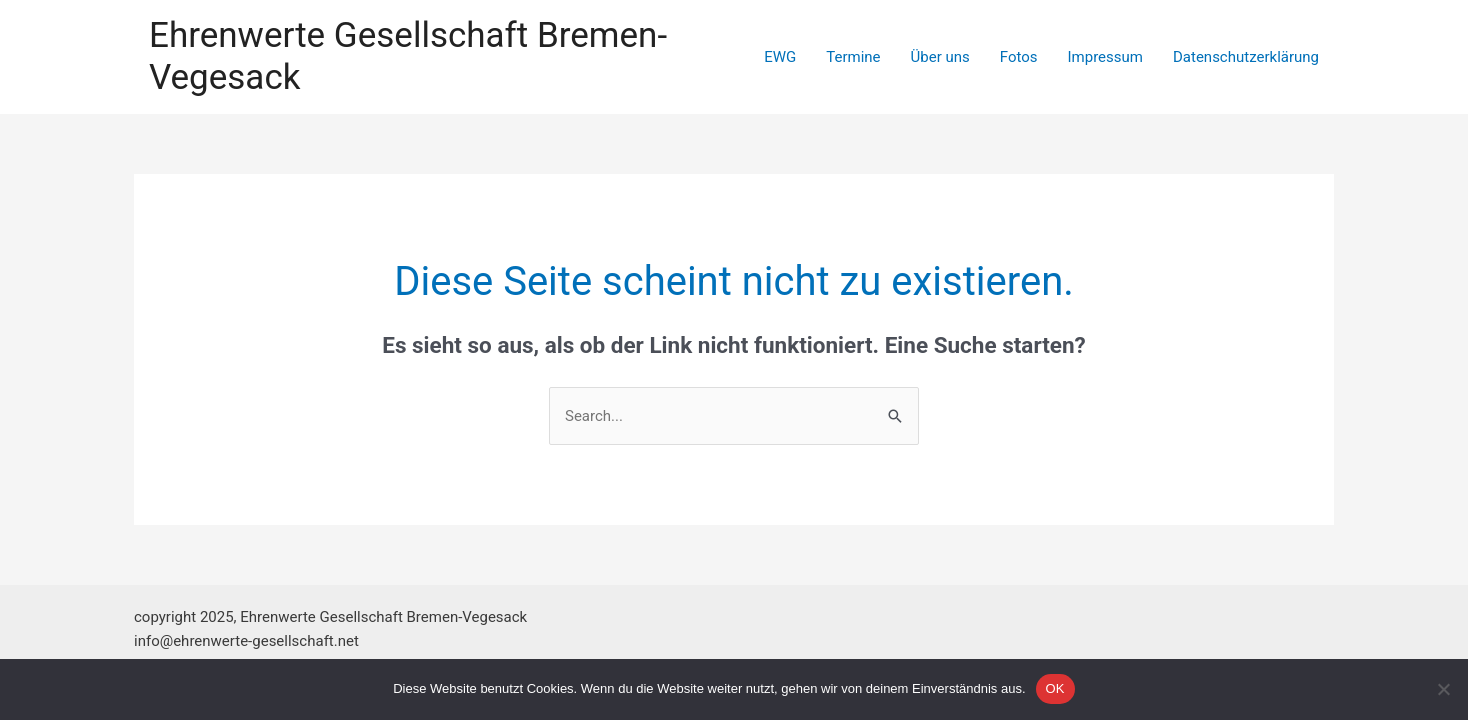 This screenshot has height=720, width=1468. Describe the element at coordinates (1055, 688) in the screenshot. I see `OK` at that location.